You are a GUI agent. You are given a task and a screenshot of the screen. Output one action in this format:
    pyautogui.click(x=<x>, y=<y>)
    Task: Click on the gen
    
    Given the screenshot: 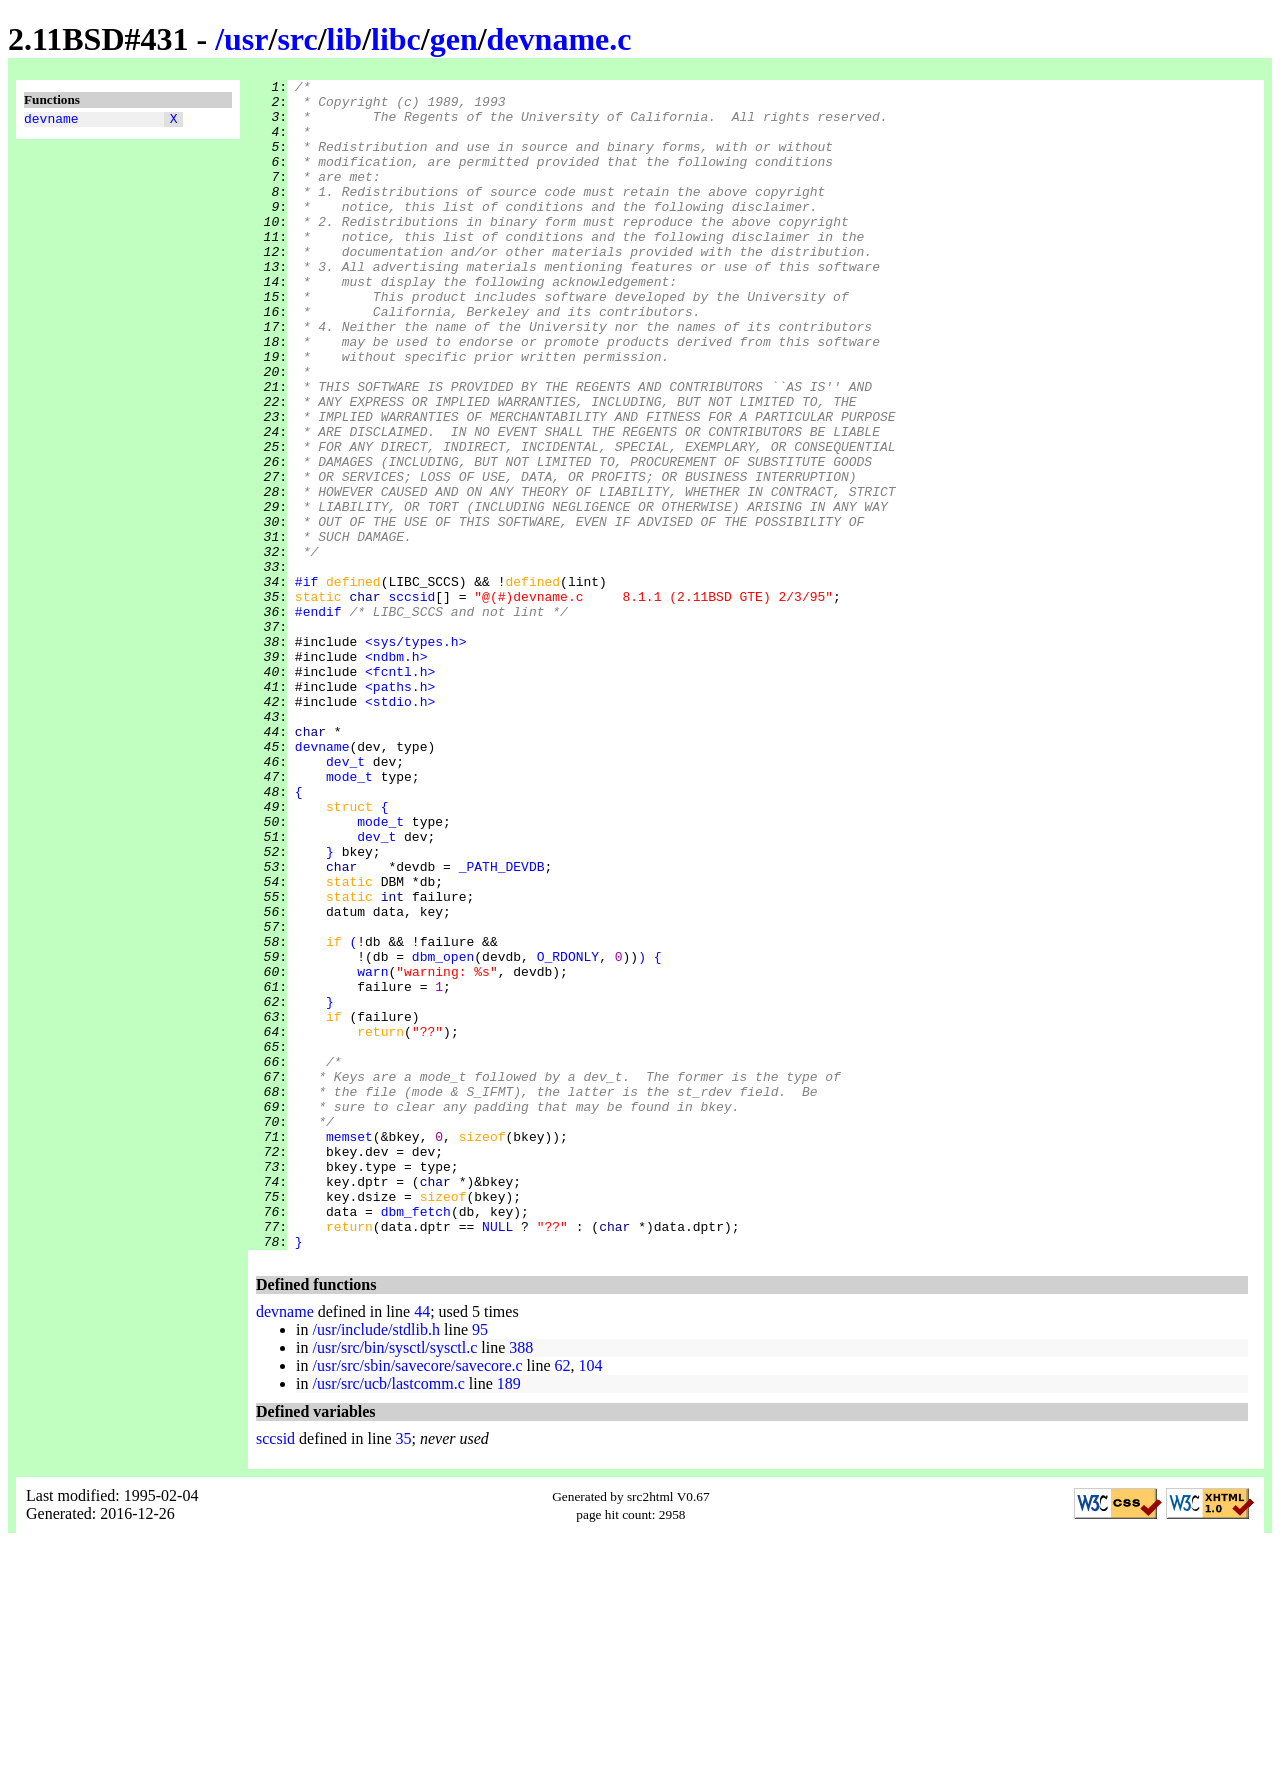 What is the action you would take?
    pyautogui.click(x=454, y=39)
    